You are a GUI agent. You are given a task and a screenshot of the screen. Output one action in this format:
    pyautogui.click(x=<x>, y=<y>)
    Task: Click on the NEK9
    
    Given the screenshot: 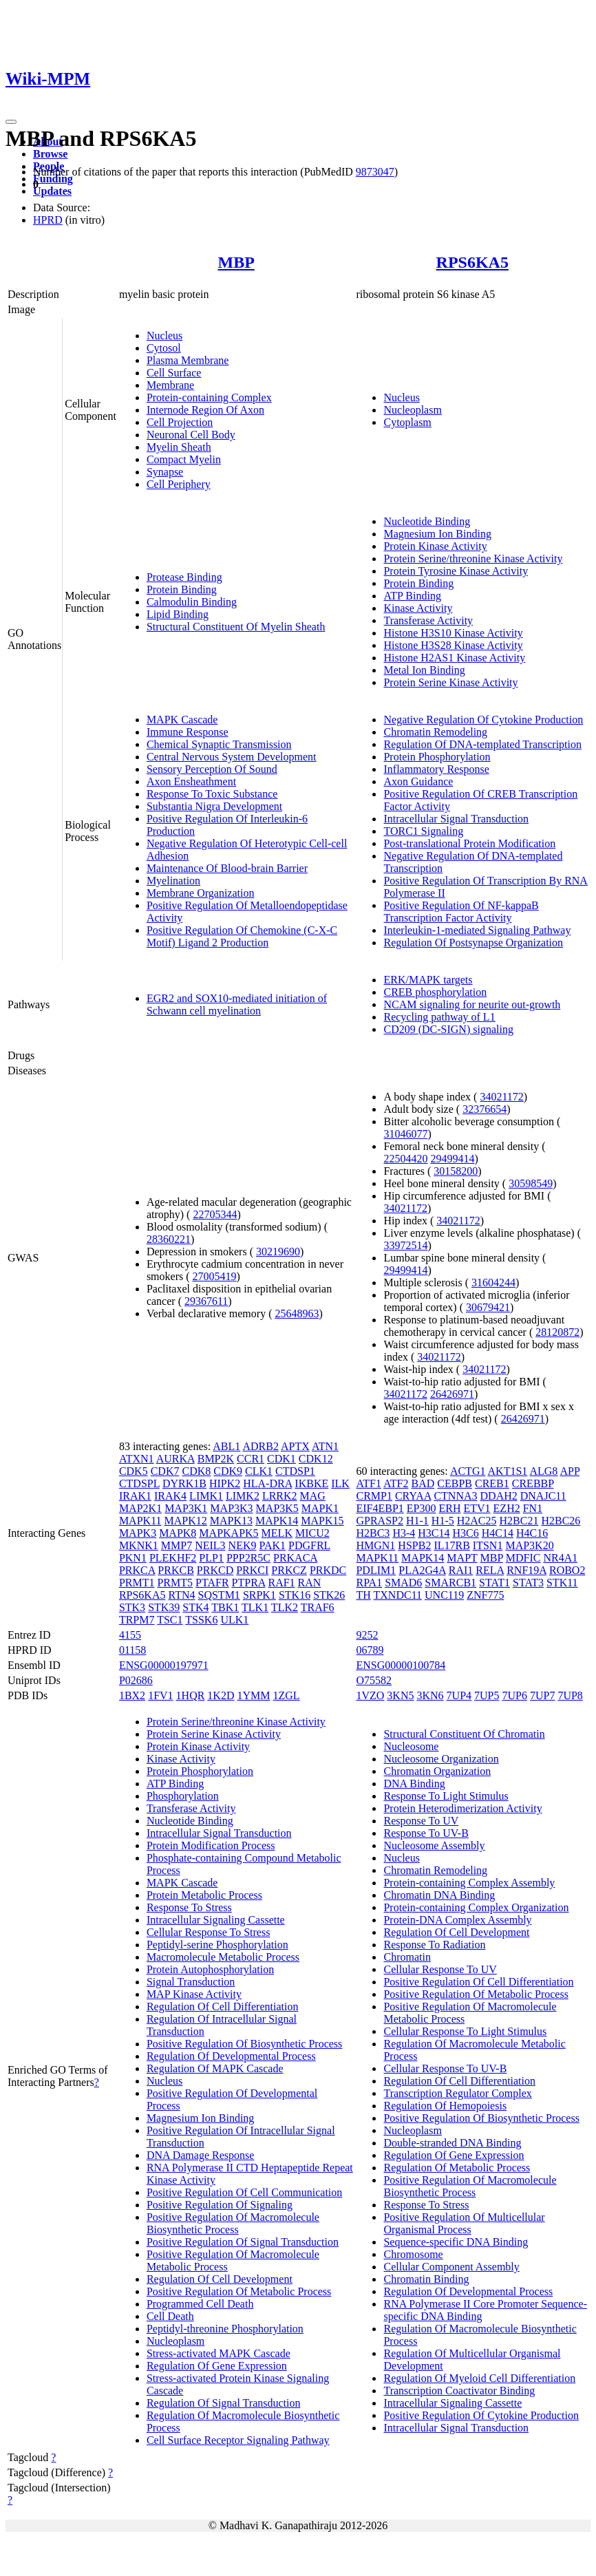 What is the action you would take?
    pyautogui.click(x=242, y=1545)
    